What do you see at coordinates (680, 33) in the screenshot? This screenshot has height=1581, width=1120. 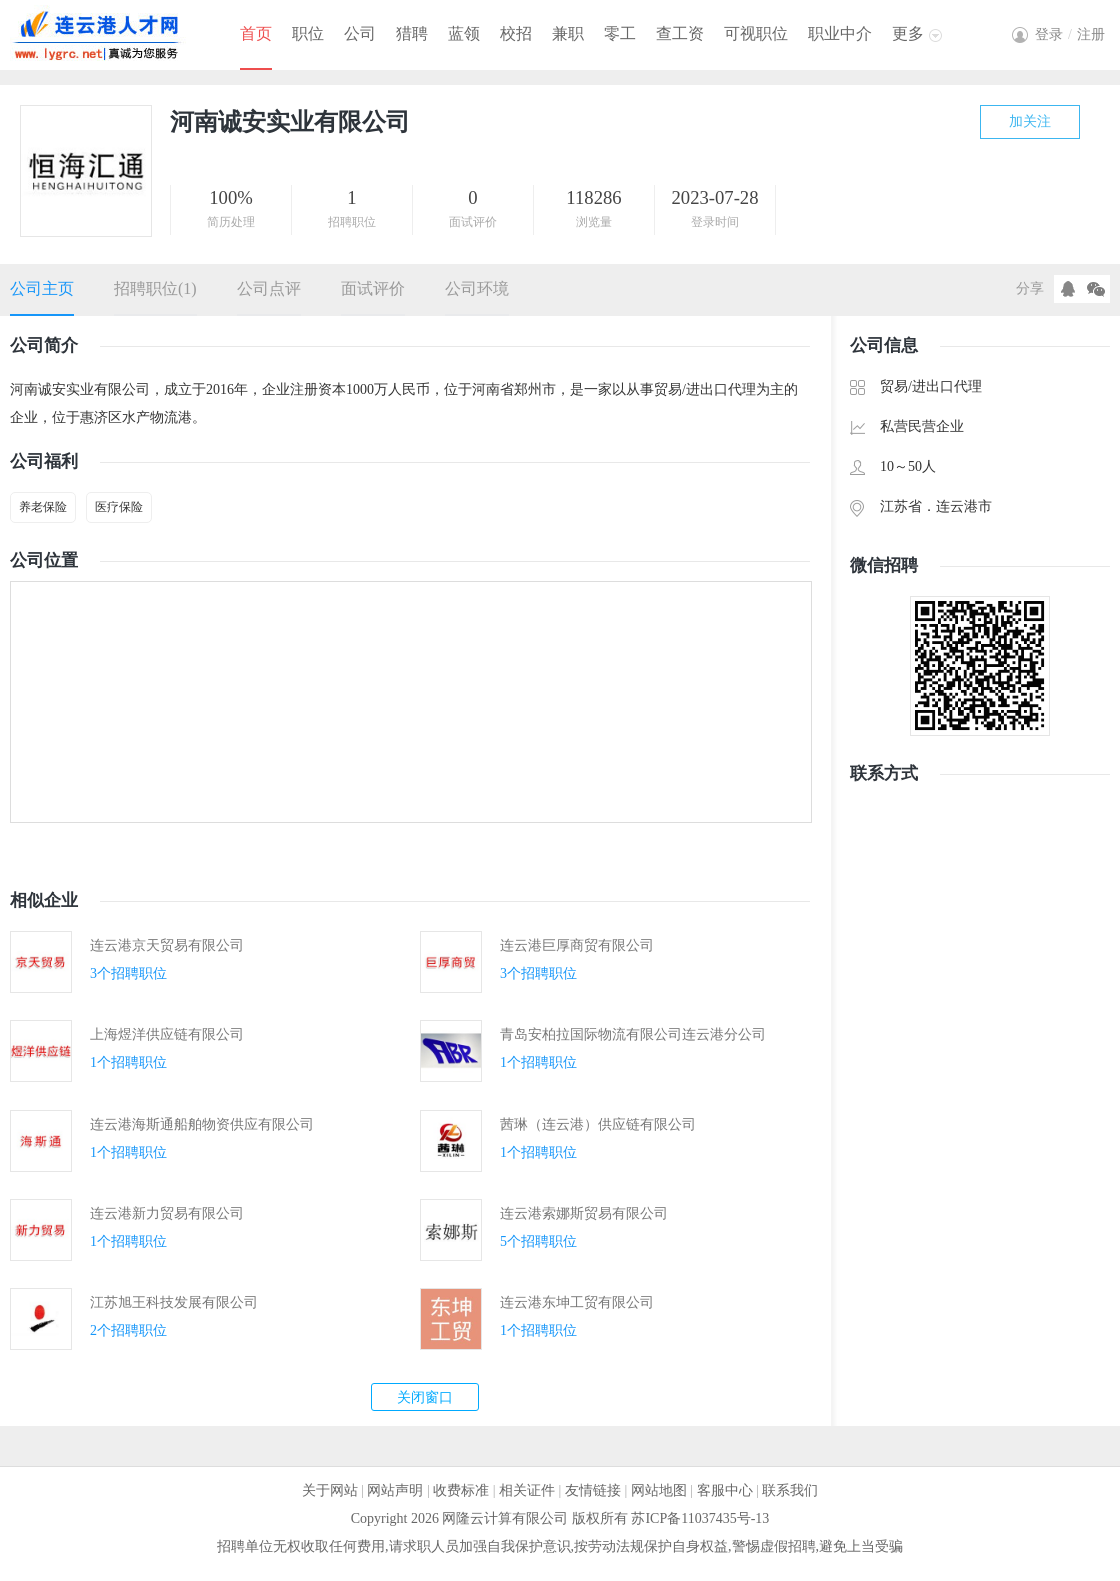 I see `查工资` at bounding box center [680, 33].